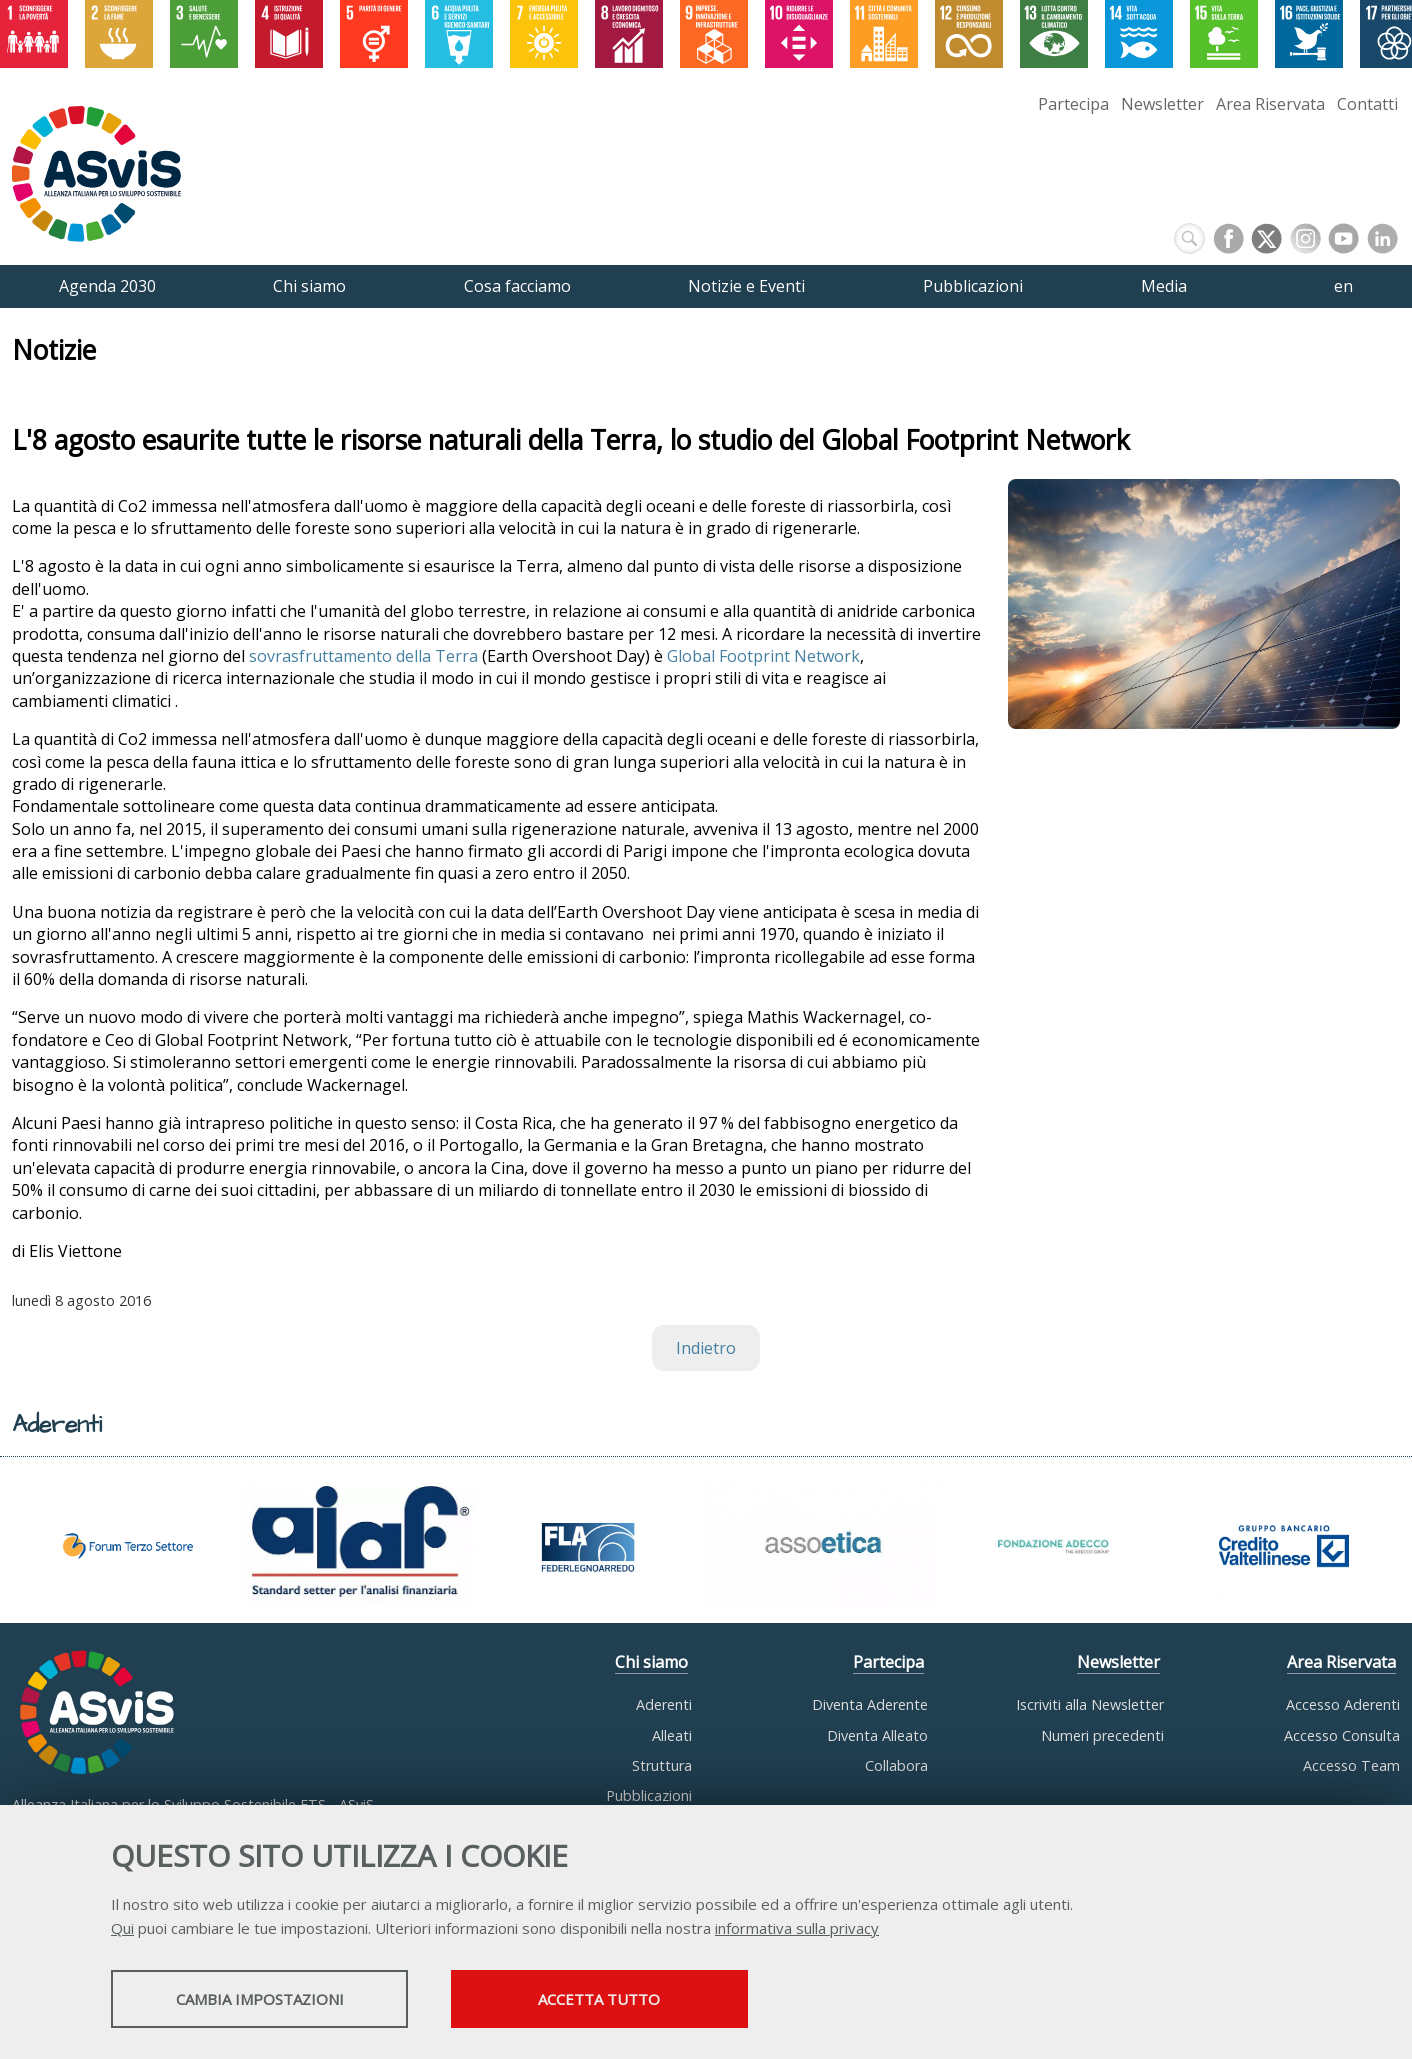 The image size is (1412, 2059). I want to click on Alleati, so click(672, 1735).